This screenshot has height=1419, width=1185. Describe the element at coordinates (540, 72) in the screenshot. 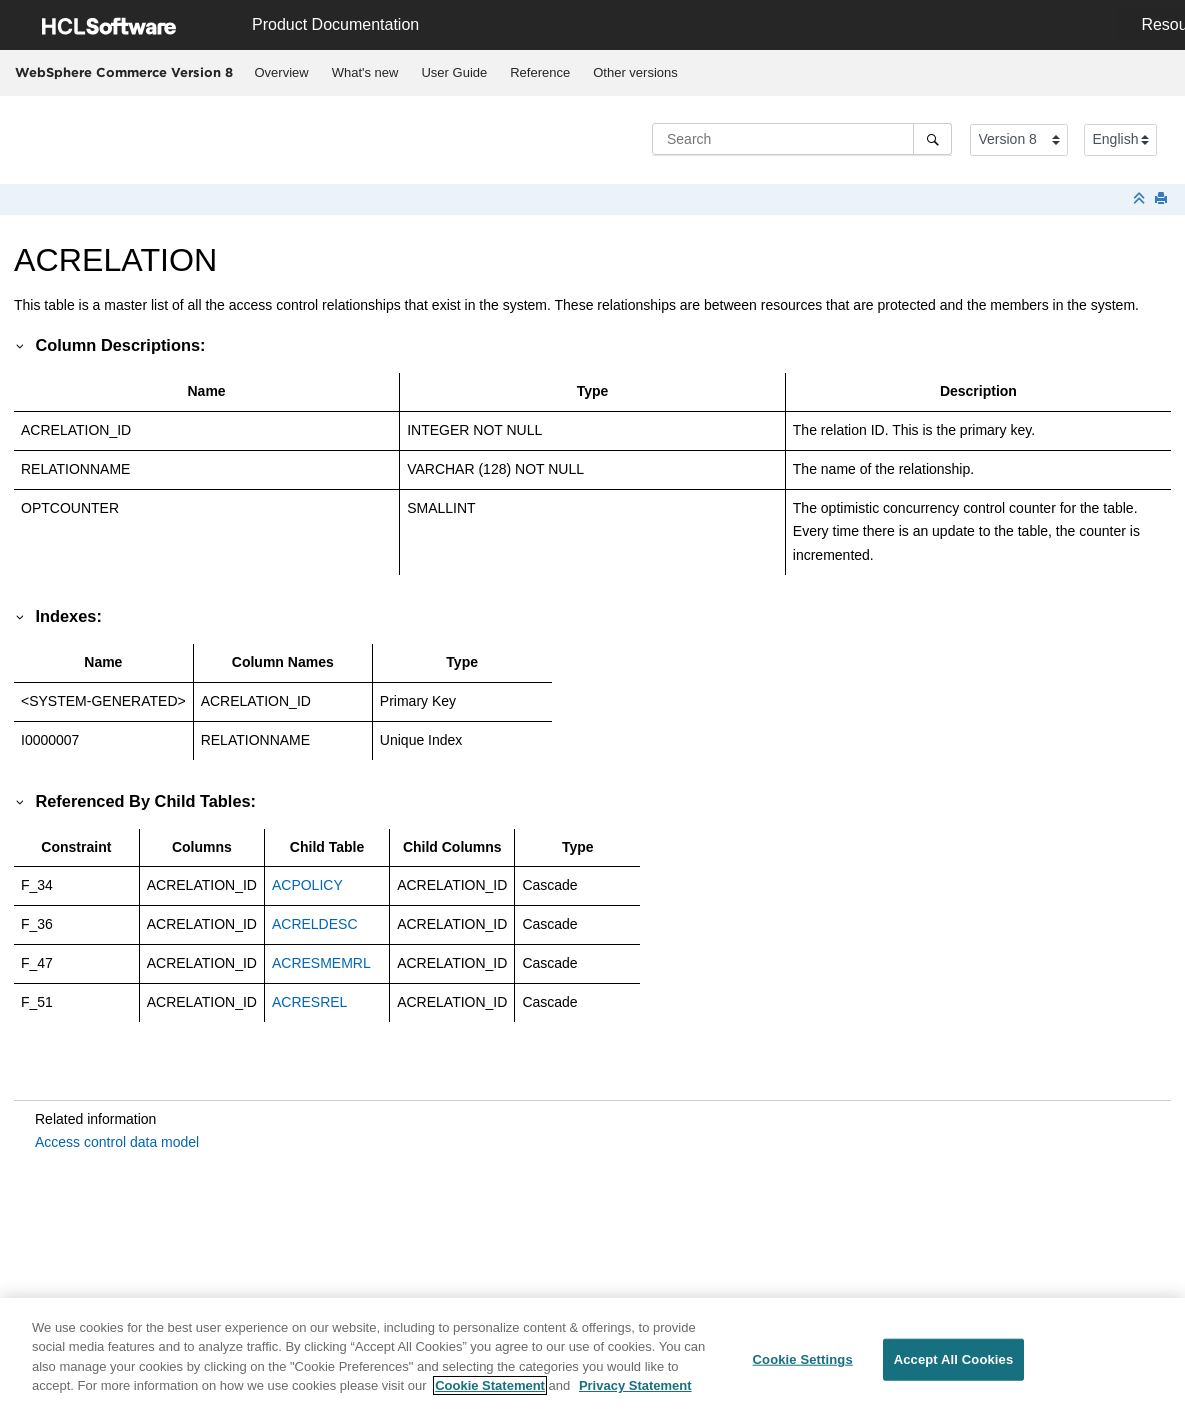

I see `Reference` at that location.